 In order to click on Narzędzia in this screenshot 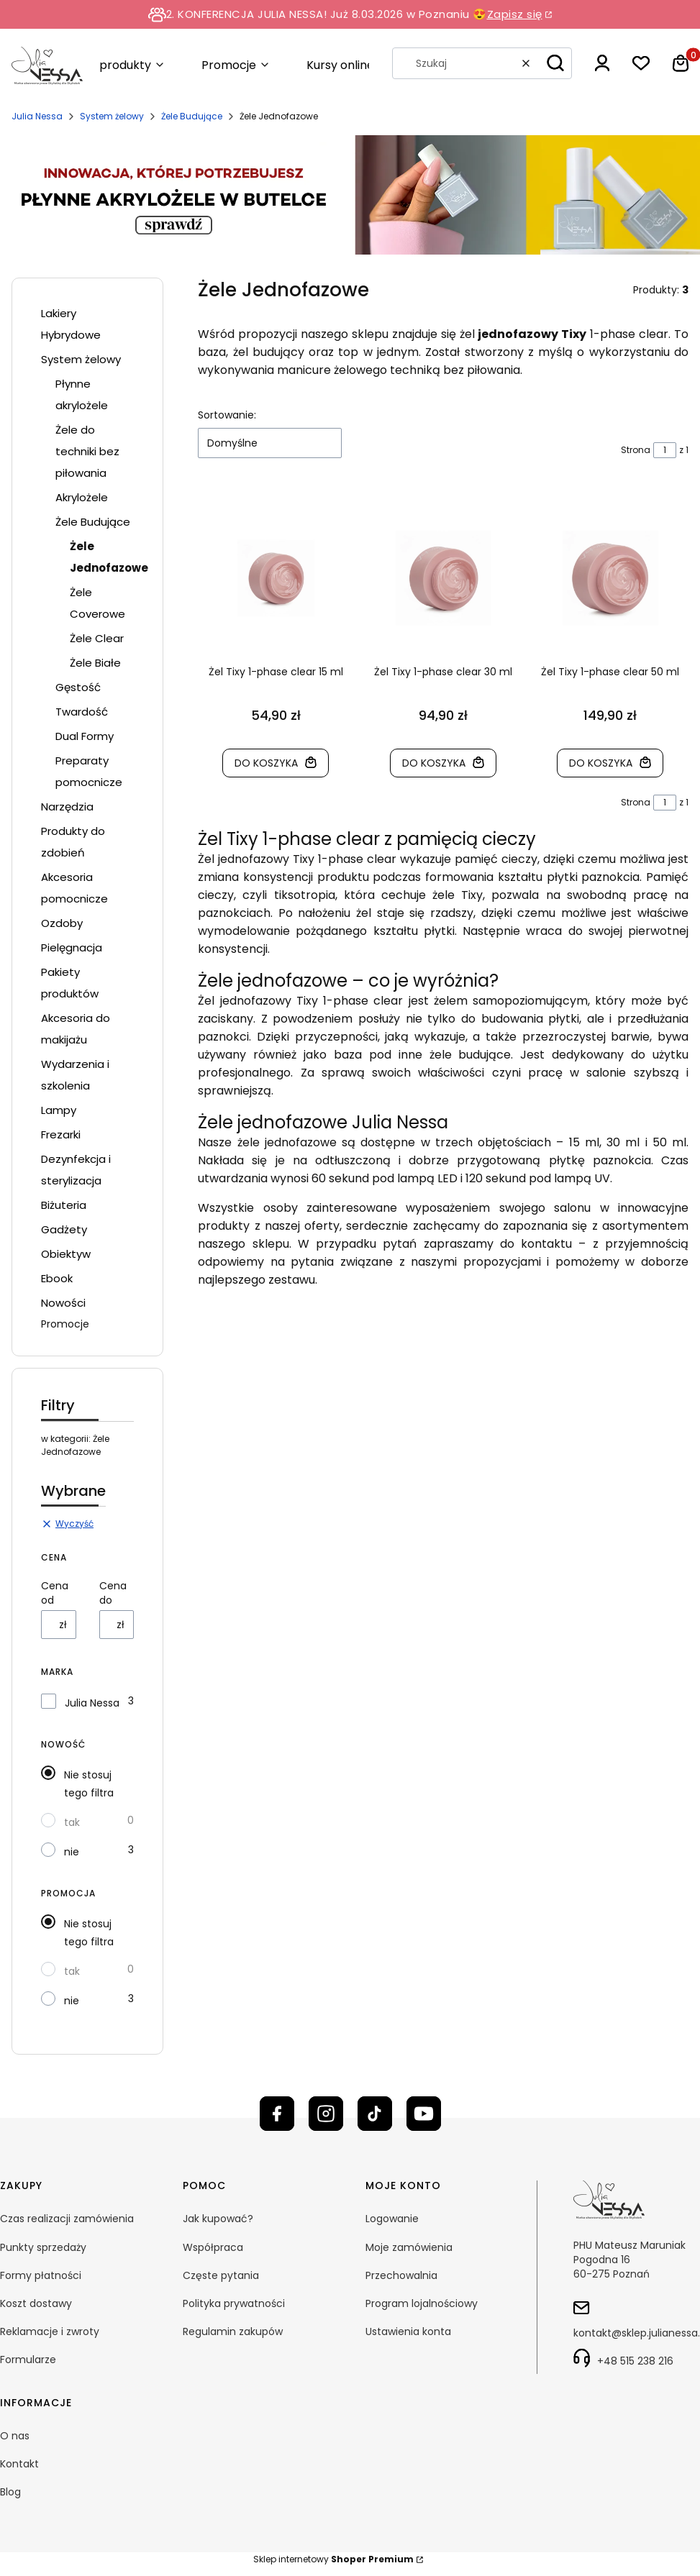, I will do `click(67, 806)`.